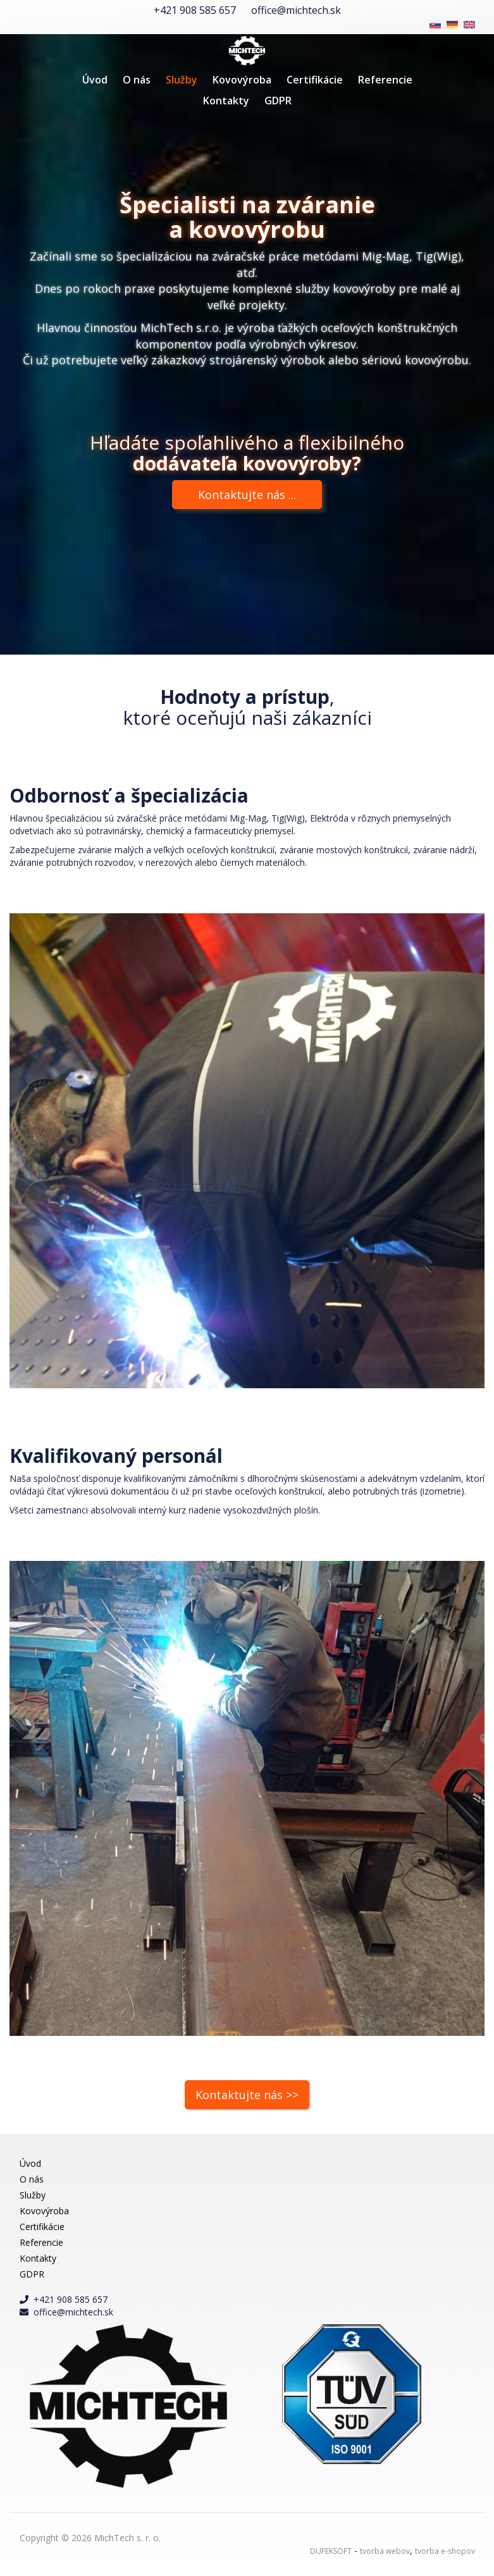 This screenshot has height=2576, width=494. I want to click on DUFEKSOFT, so click(331, 2551).